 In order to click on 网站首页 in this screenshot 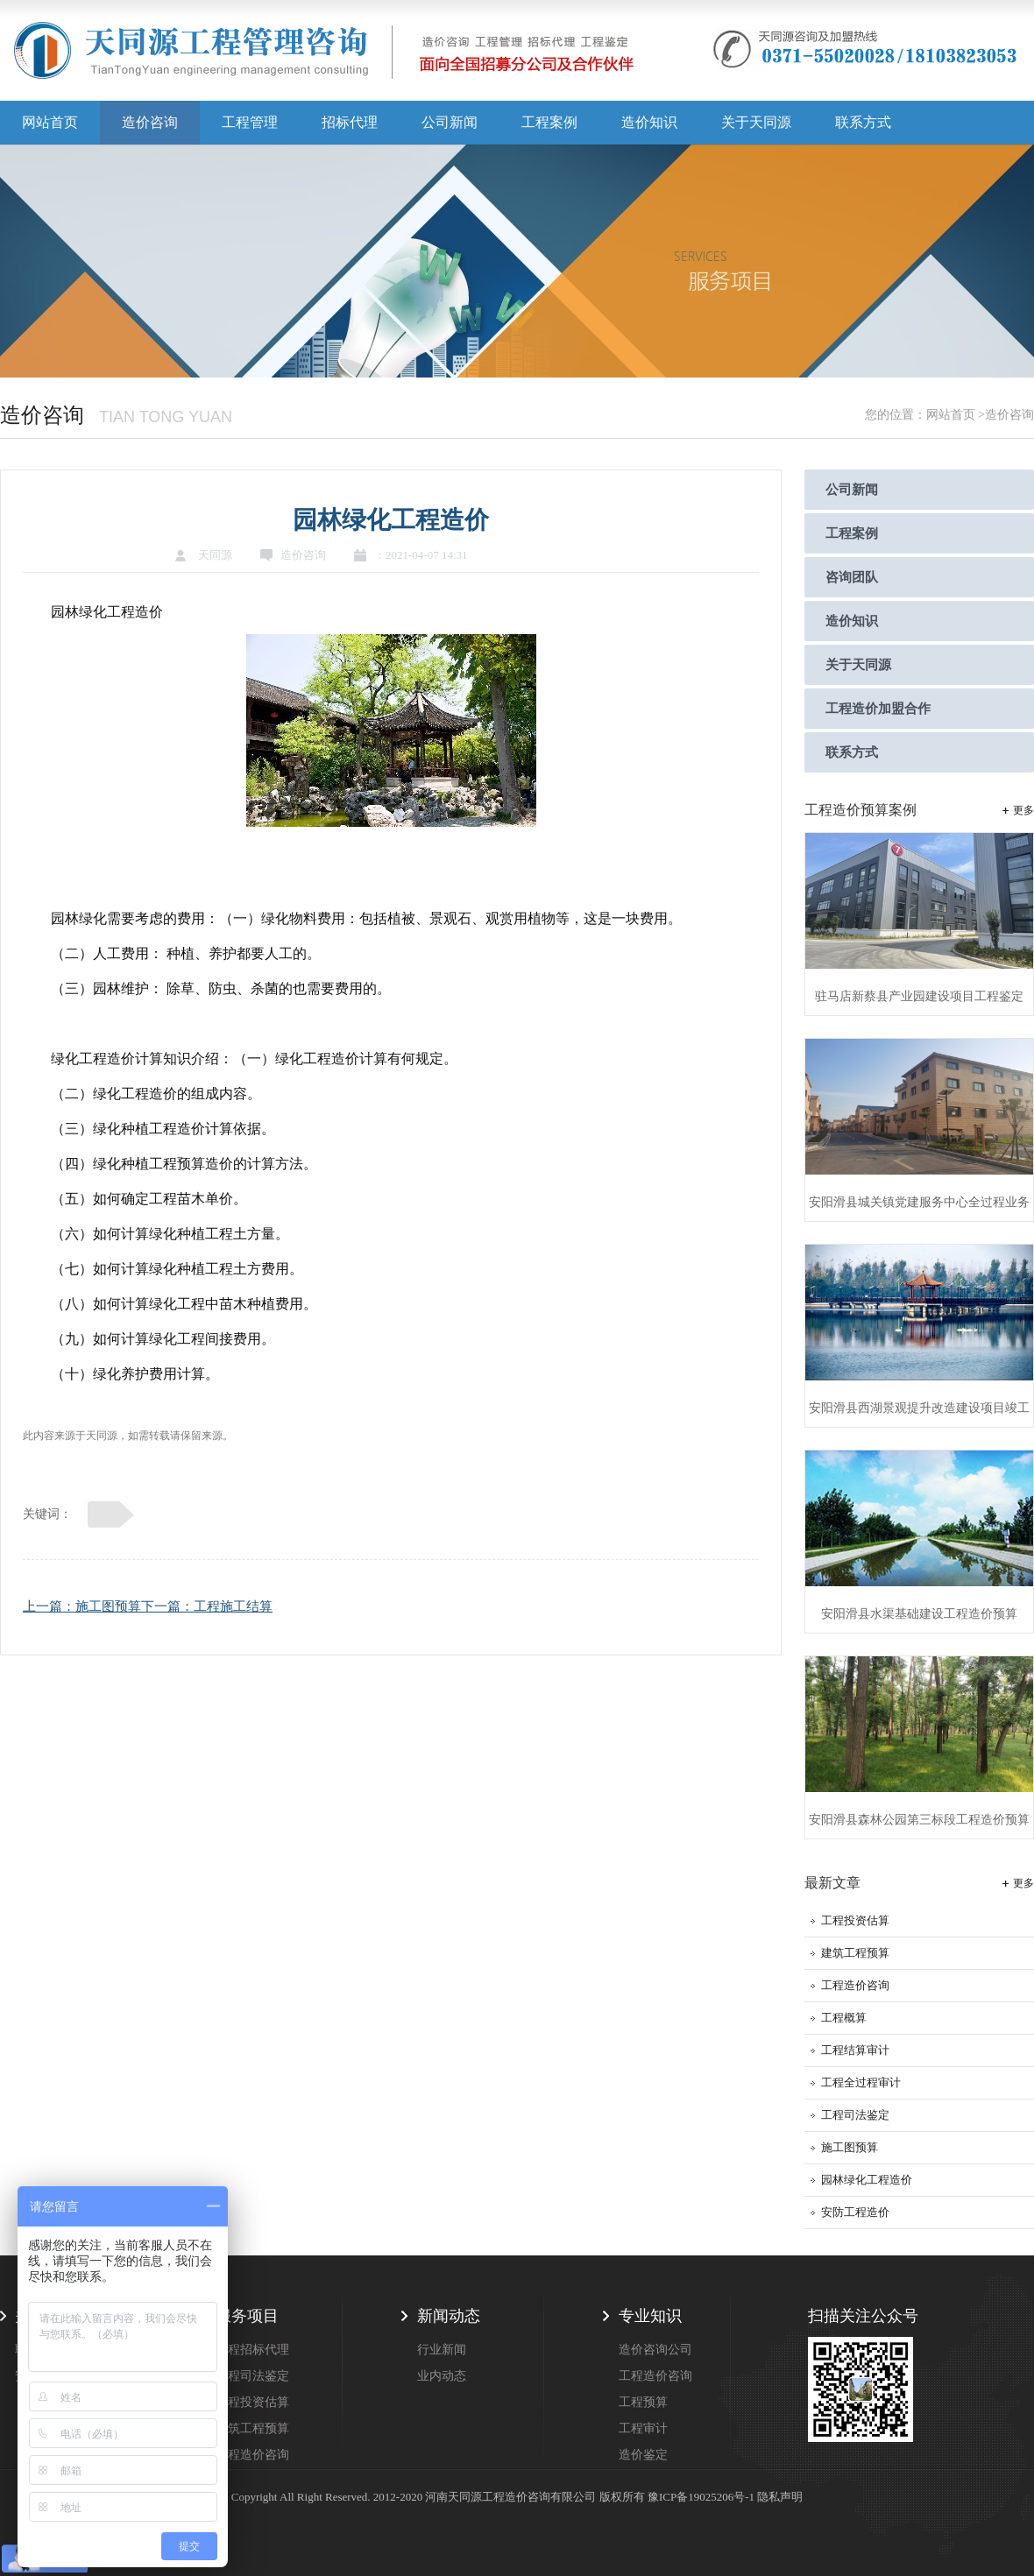, I will do `click(50, 122)`.